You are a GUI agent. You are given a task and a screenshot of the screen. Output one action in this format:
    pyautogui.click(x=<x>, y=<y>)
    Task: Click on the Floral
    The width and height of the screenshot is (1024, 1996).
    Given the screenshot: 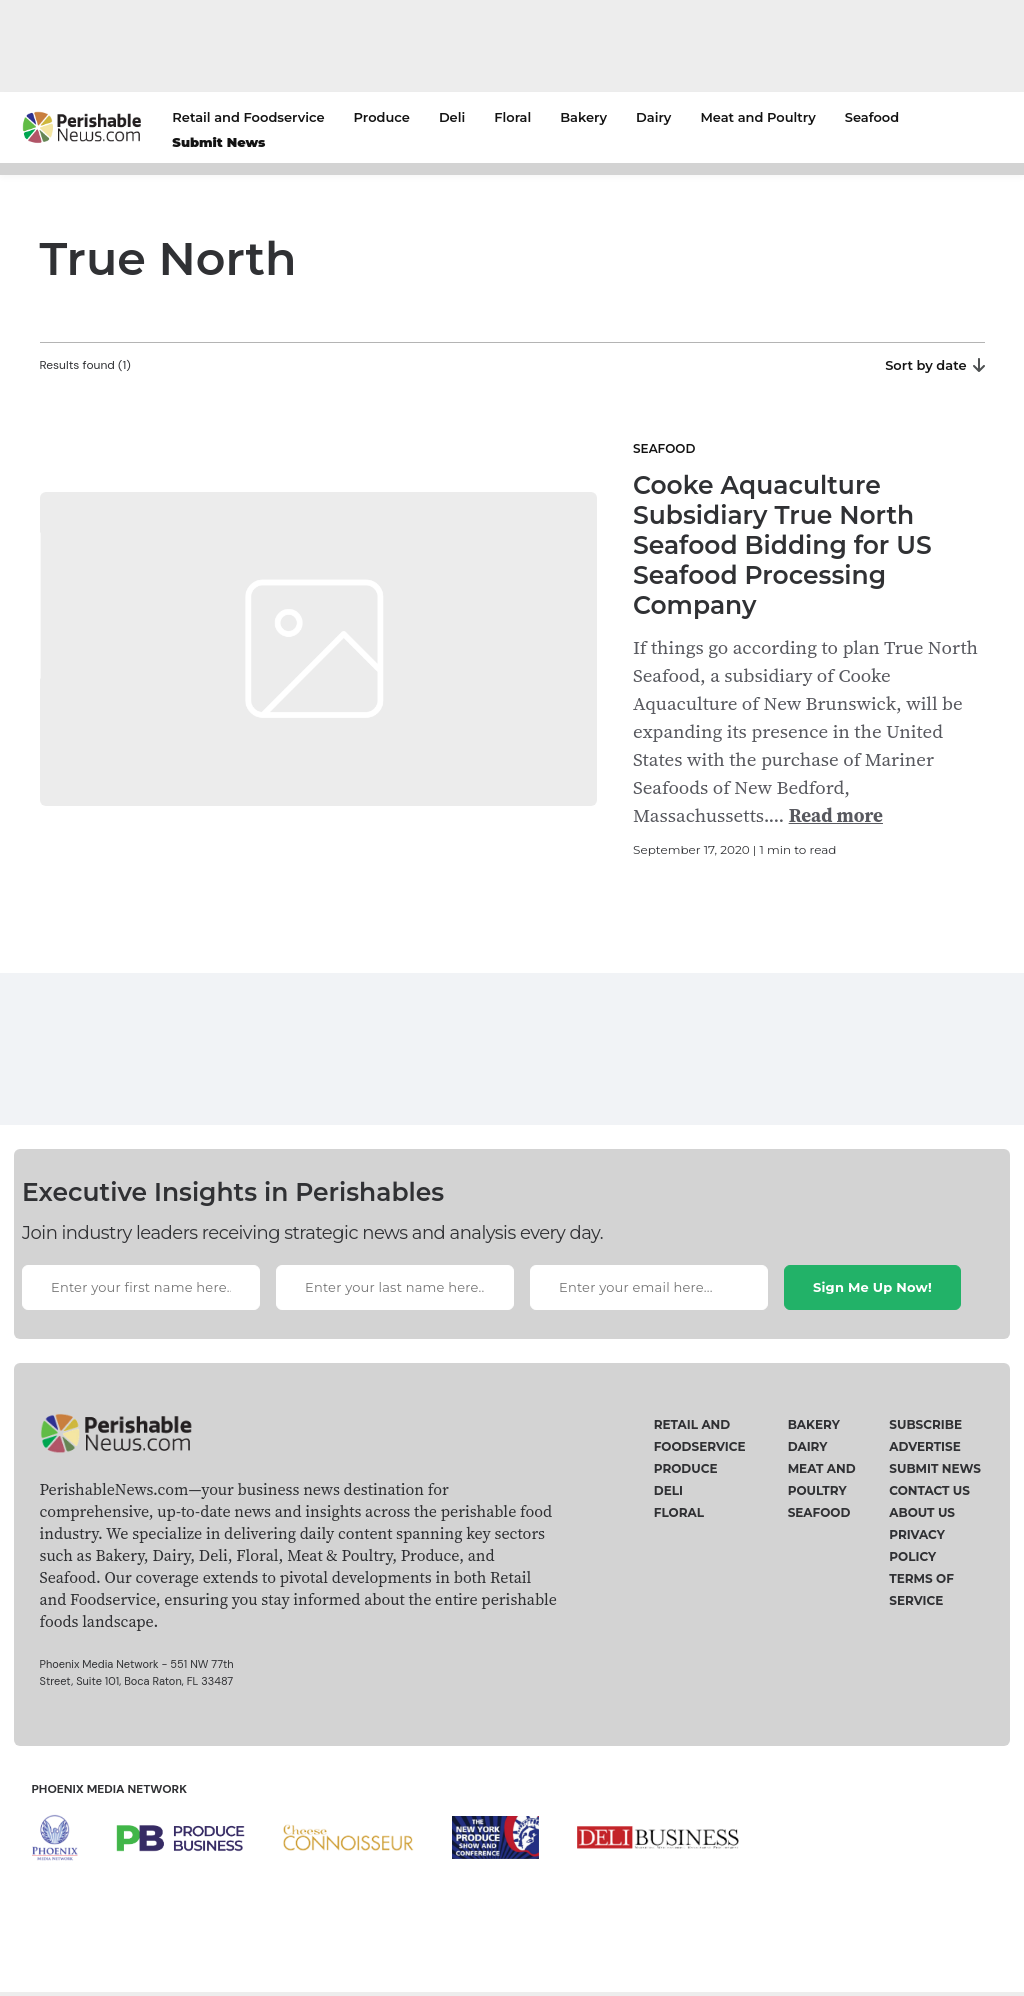 What is the action you would take?
    pyautogui.click(x=512, y=117)
    